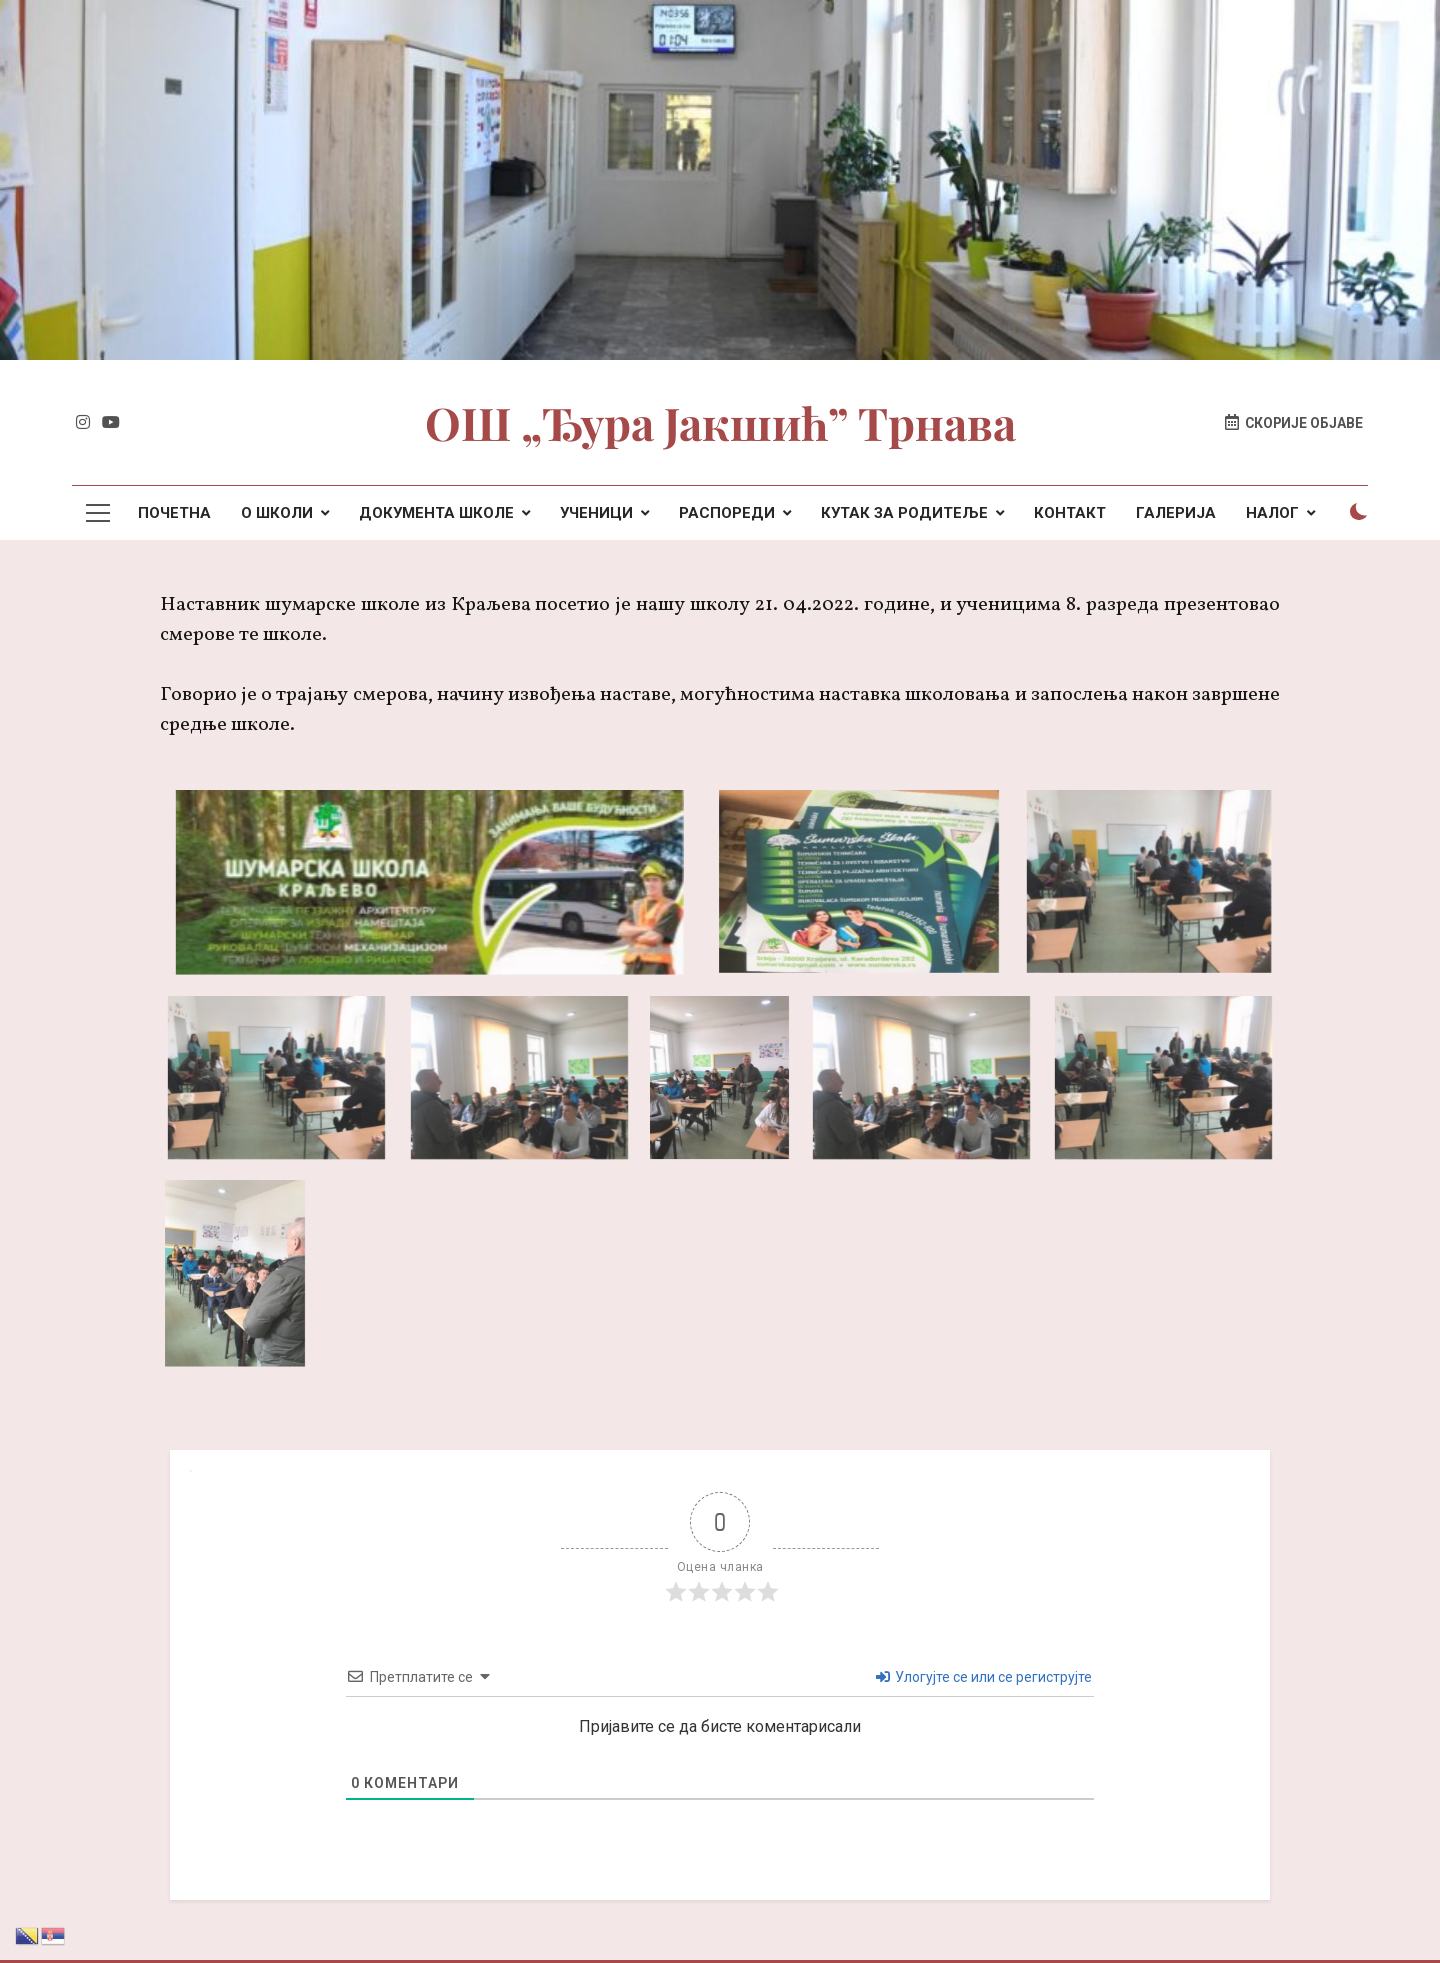 The image size is (1440, 1963). I want to click on ГАЛЕРИЈА, so click(1176, 513).